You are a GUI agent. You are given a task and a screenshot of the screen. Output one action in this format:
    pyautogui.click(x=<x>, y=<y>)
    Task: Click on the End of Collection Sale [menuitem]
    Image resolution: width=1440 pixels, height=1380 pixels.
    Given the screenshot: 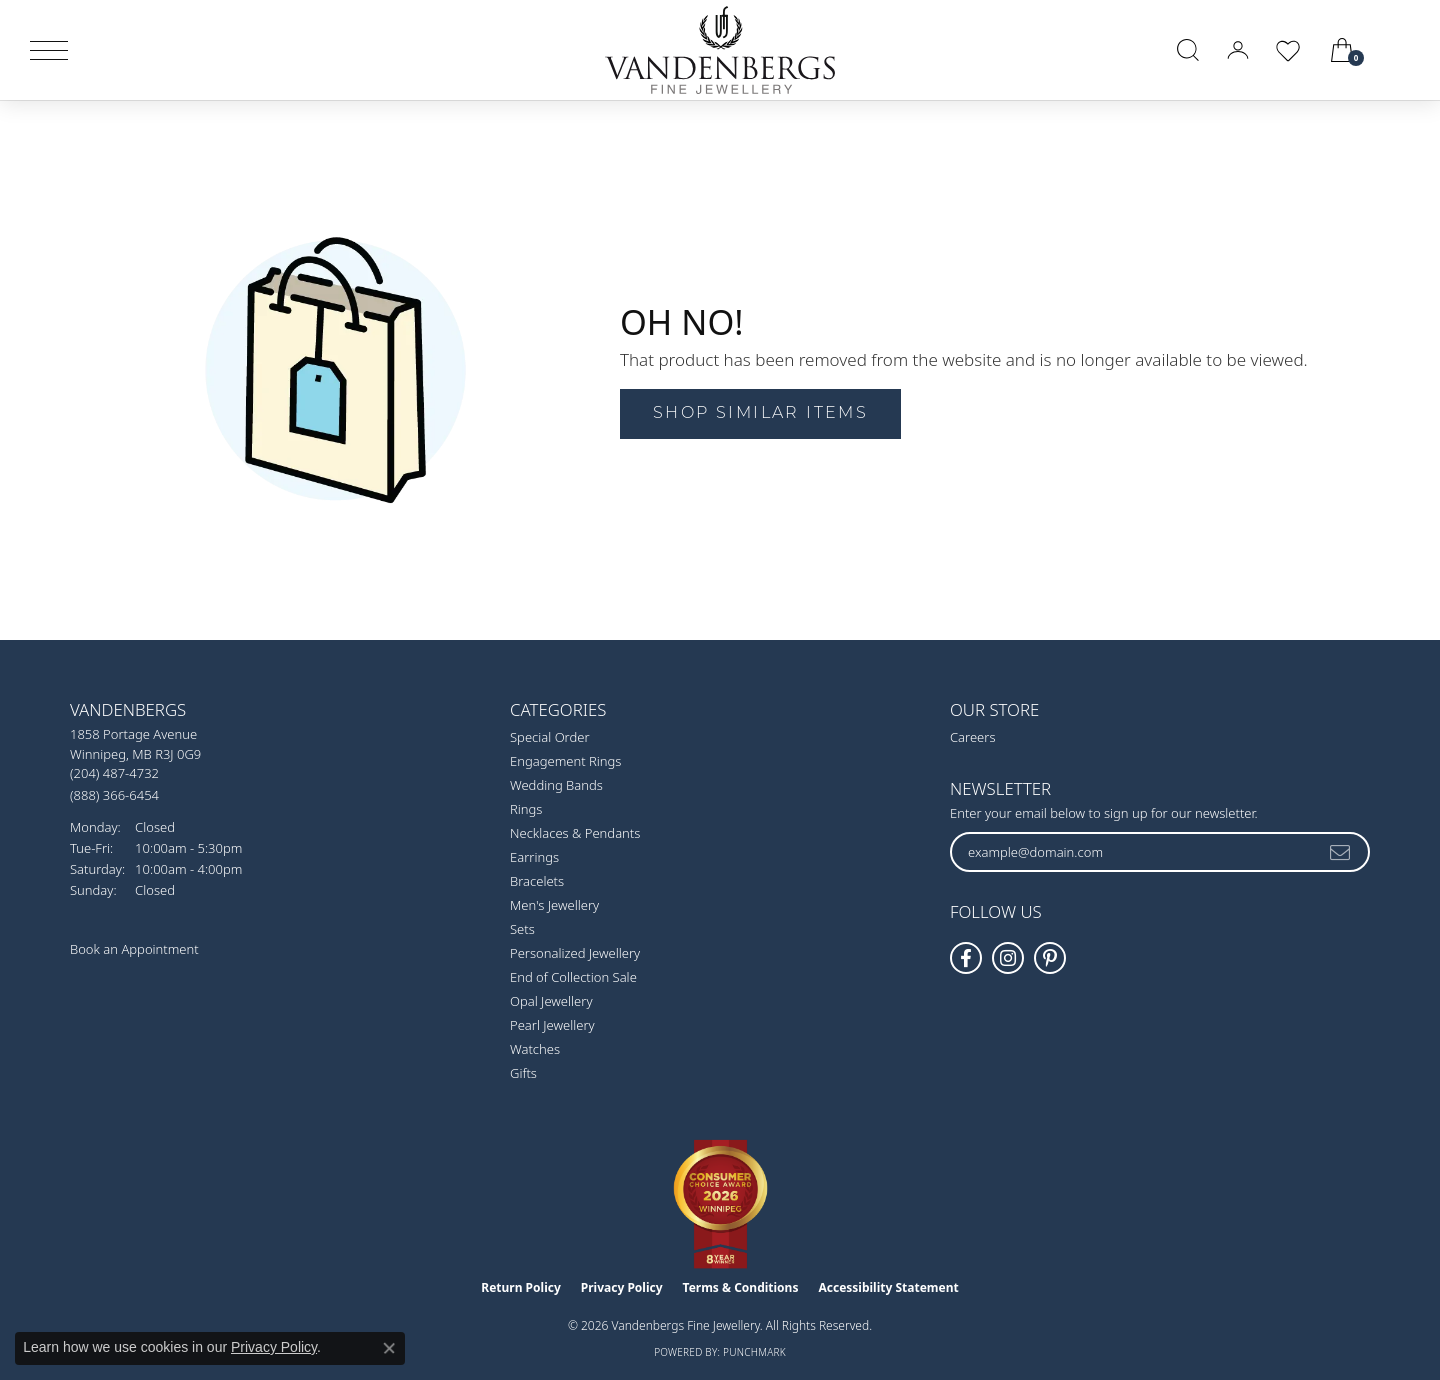 What is the action you would take?
    pyautogui.click(x=573, y=977)
    